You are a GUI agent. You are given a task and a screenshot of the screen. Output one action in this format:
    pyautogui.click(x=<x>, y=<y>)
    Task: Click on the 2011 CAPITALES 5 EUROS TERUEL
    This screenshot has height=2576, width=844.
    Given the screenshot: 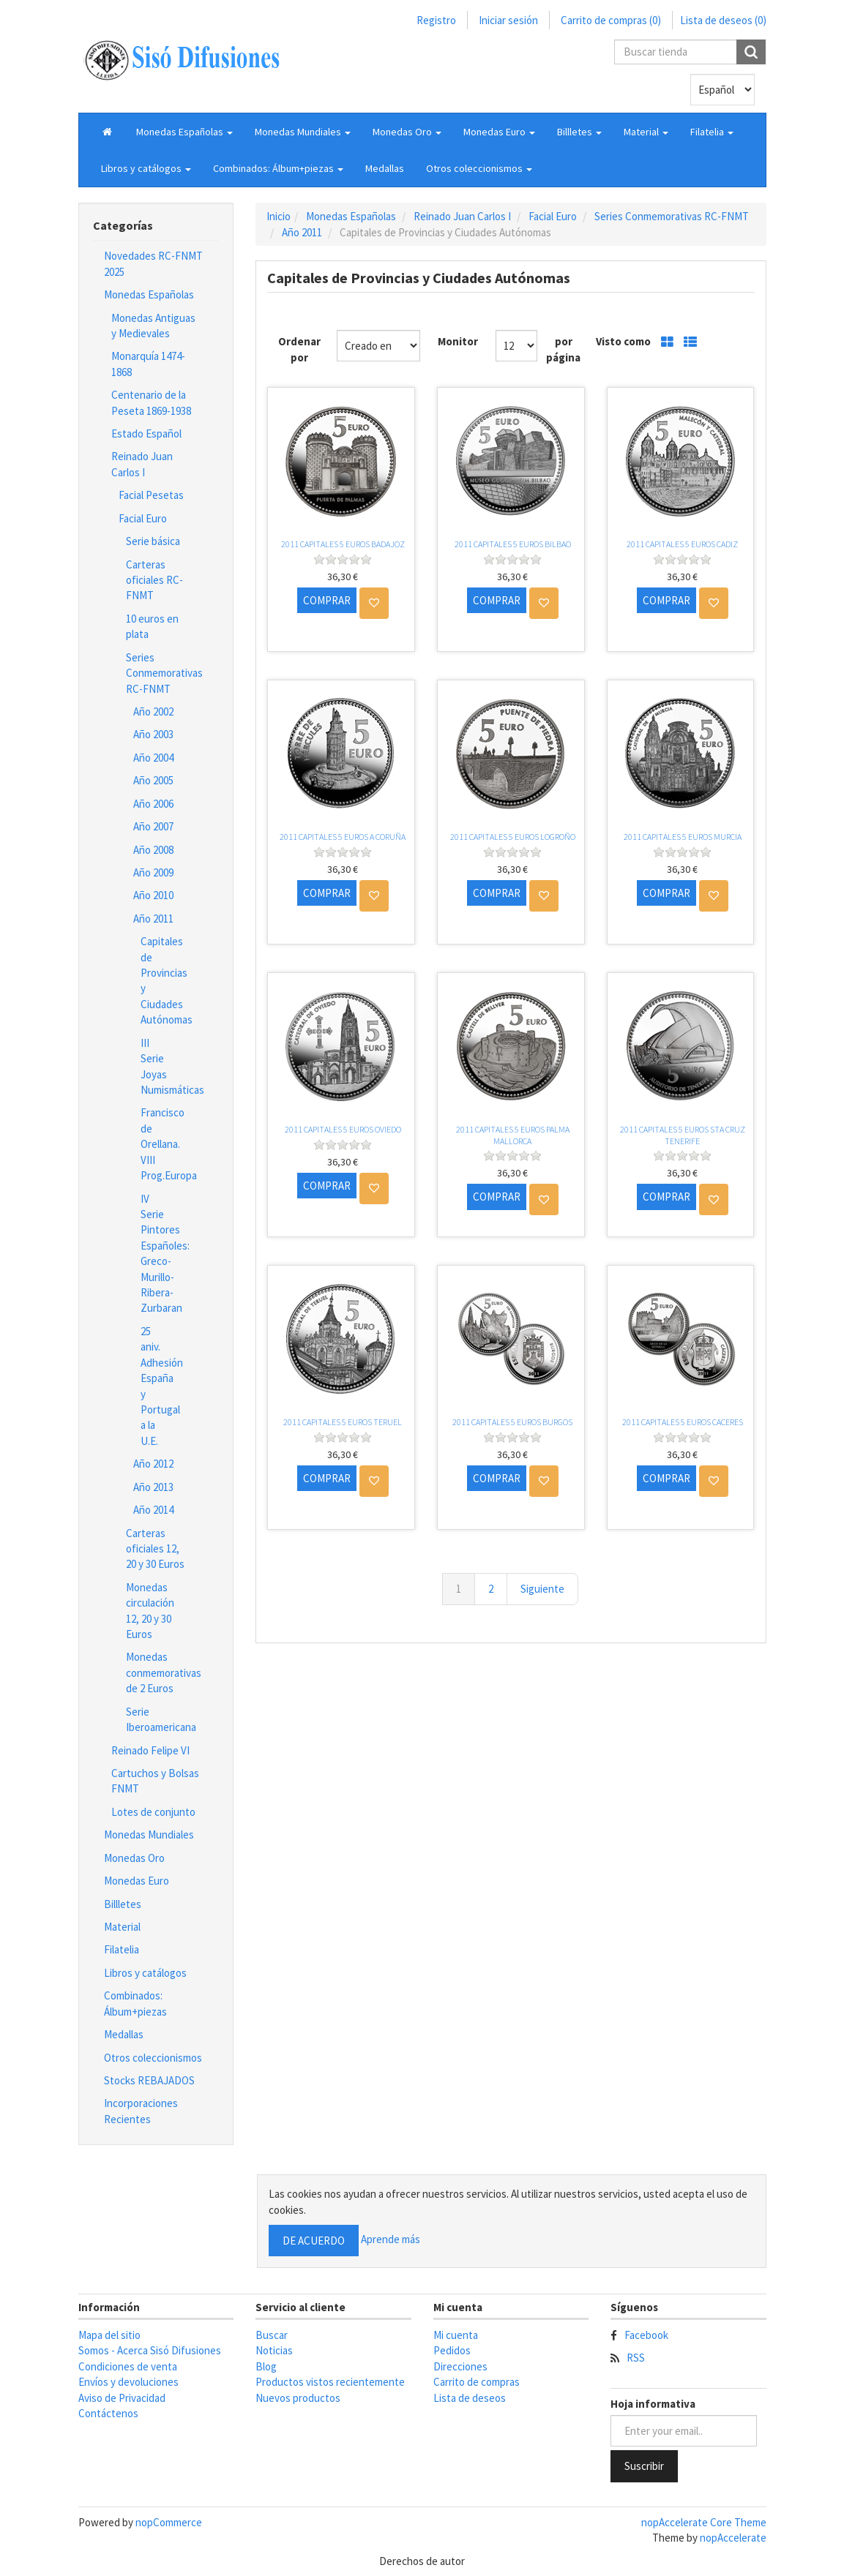 What is the action you would take?
    pyautogui.click(x=342, y=1421)
    